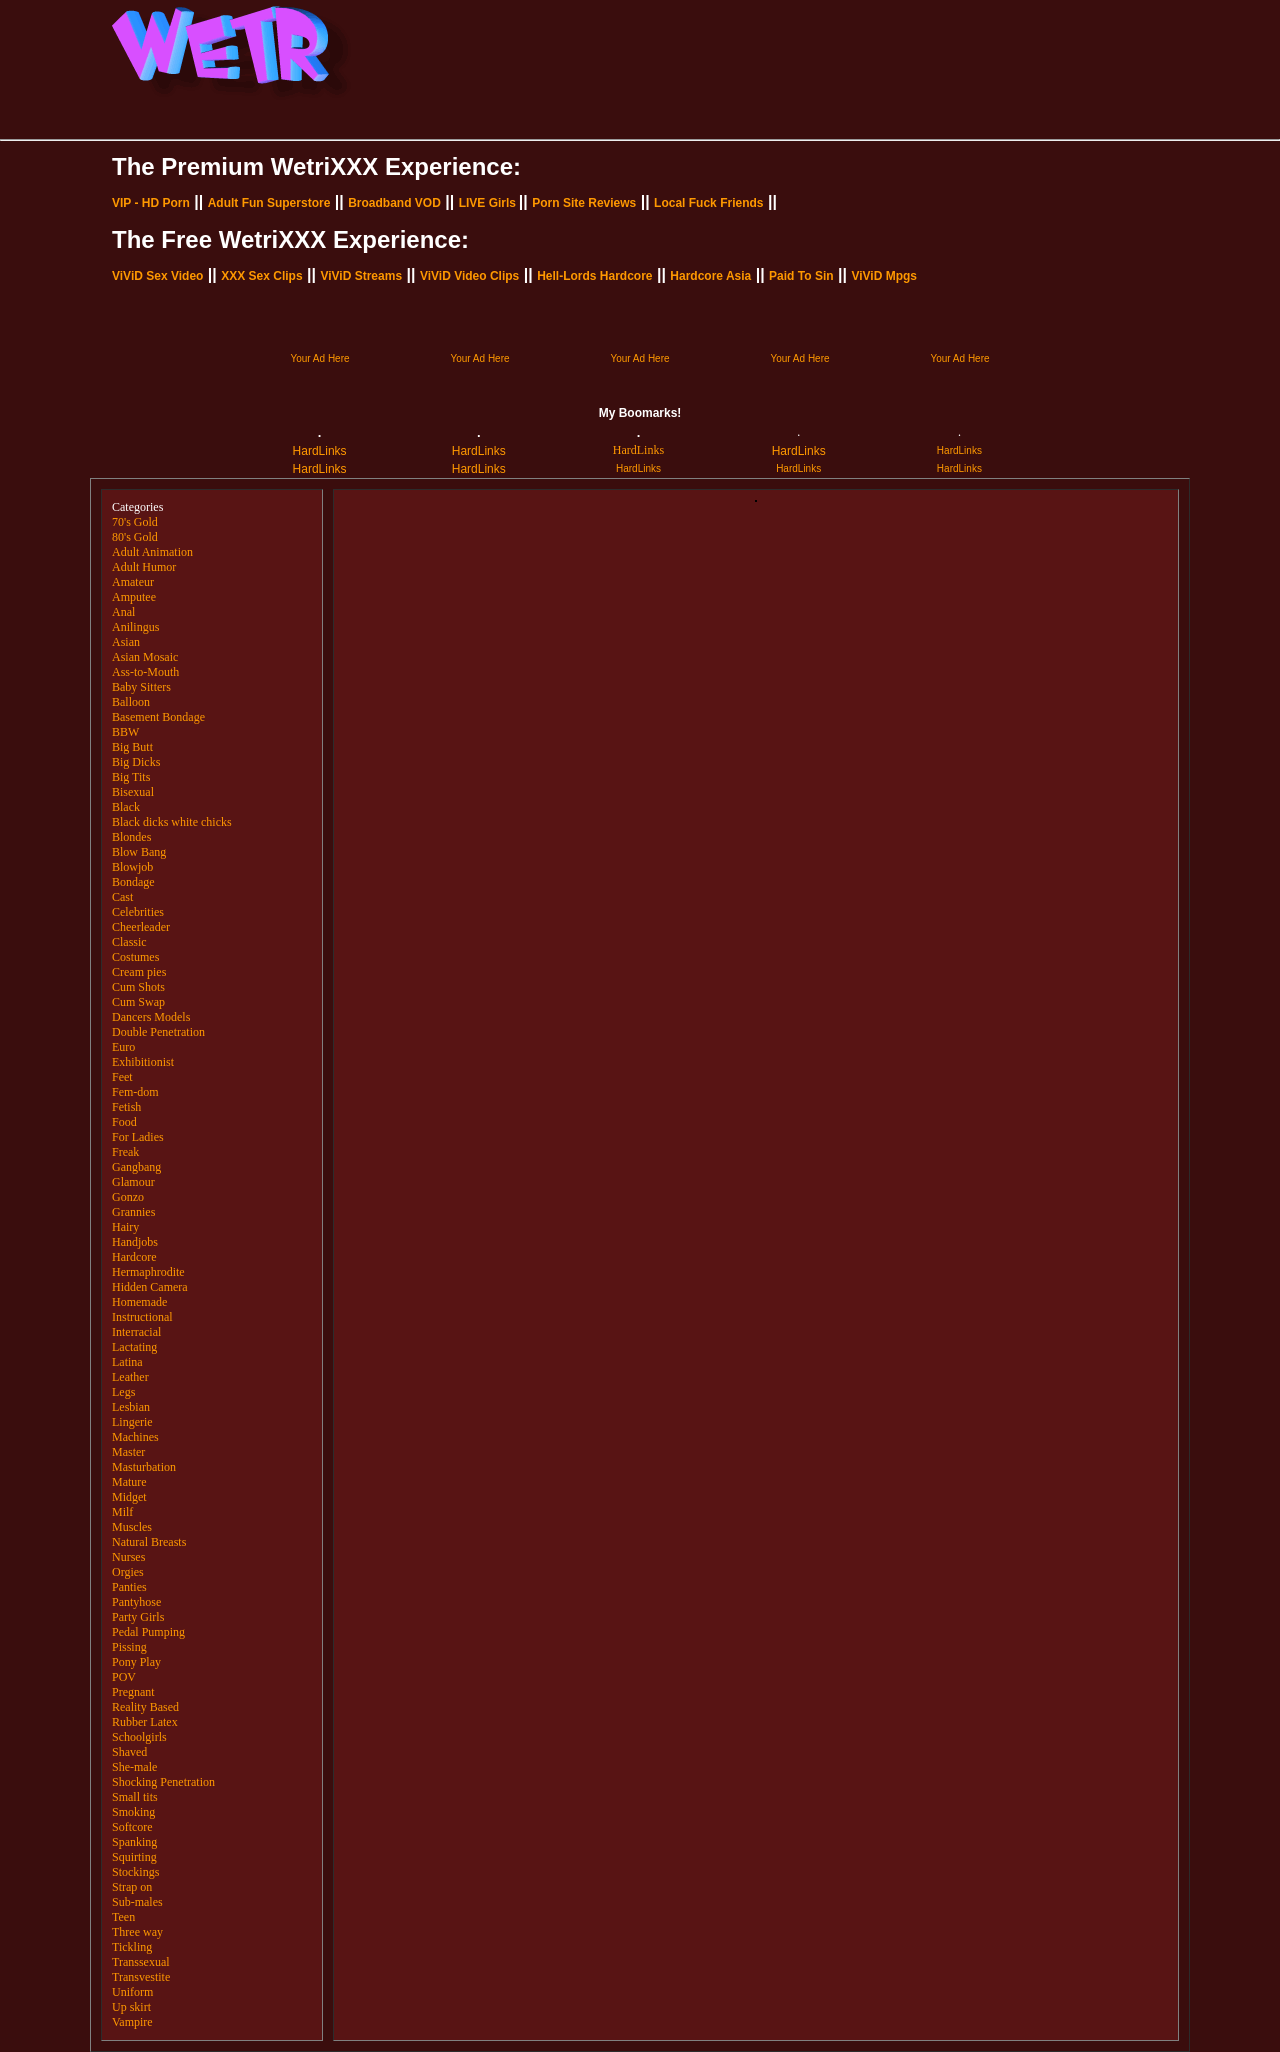 This screenshot has width=1280, height=2052. Describe the element at coordinates (138, 1617) in the screenshot. I see `Party Girls` at that location.